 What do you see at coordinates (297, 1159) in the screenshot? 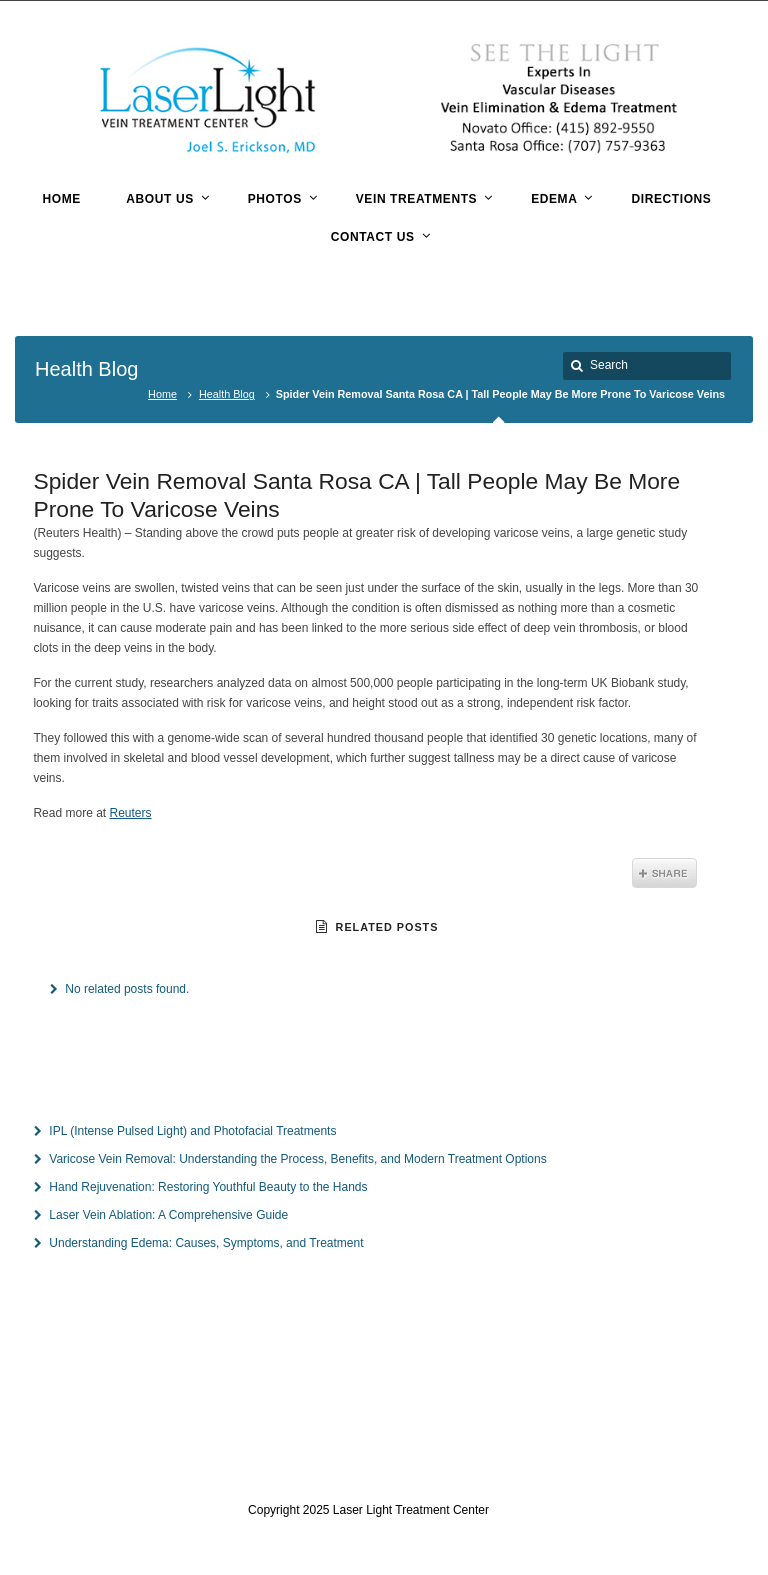
I see `Varicose Vein Removal: Understanding the Process, Benefits, and Modern Treatment Options` at bounding box center [297, 1159].